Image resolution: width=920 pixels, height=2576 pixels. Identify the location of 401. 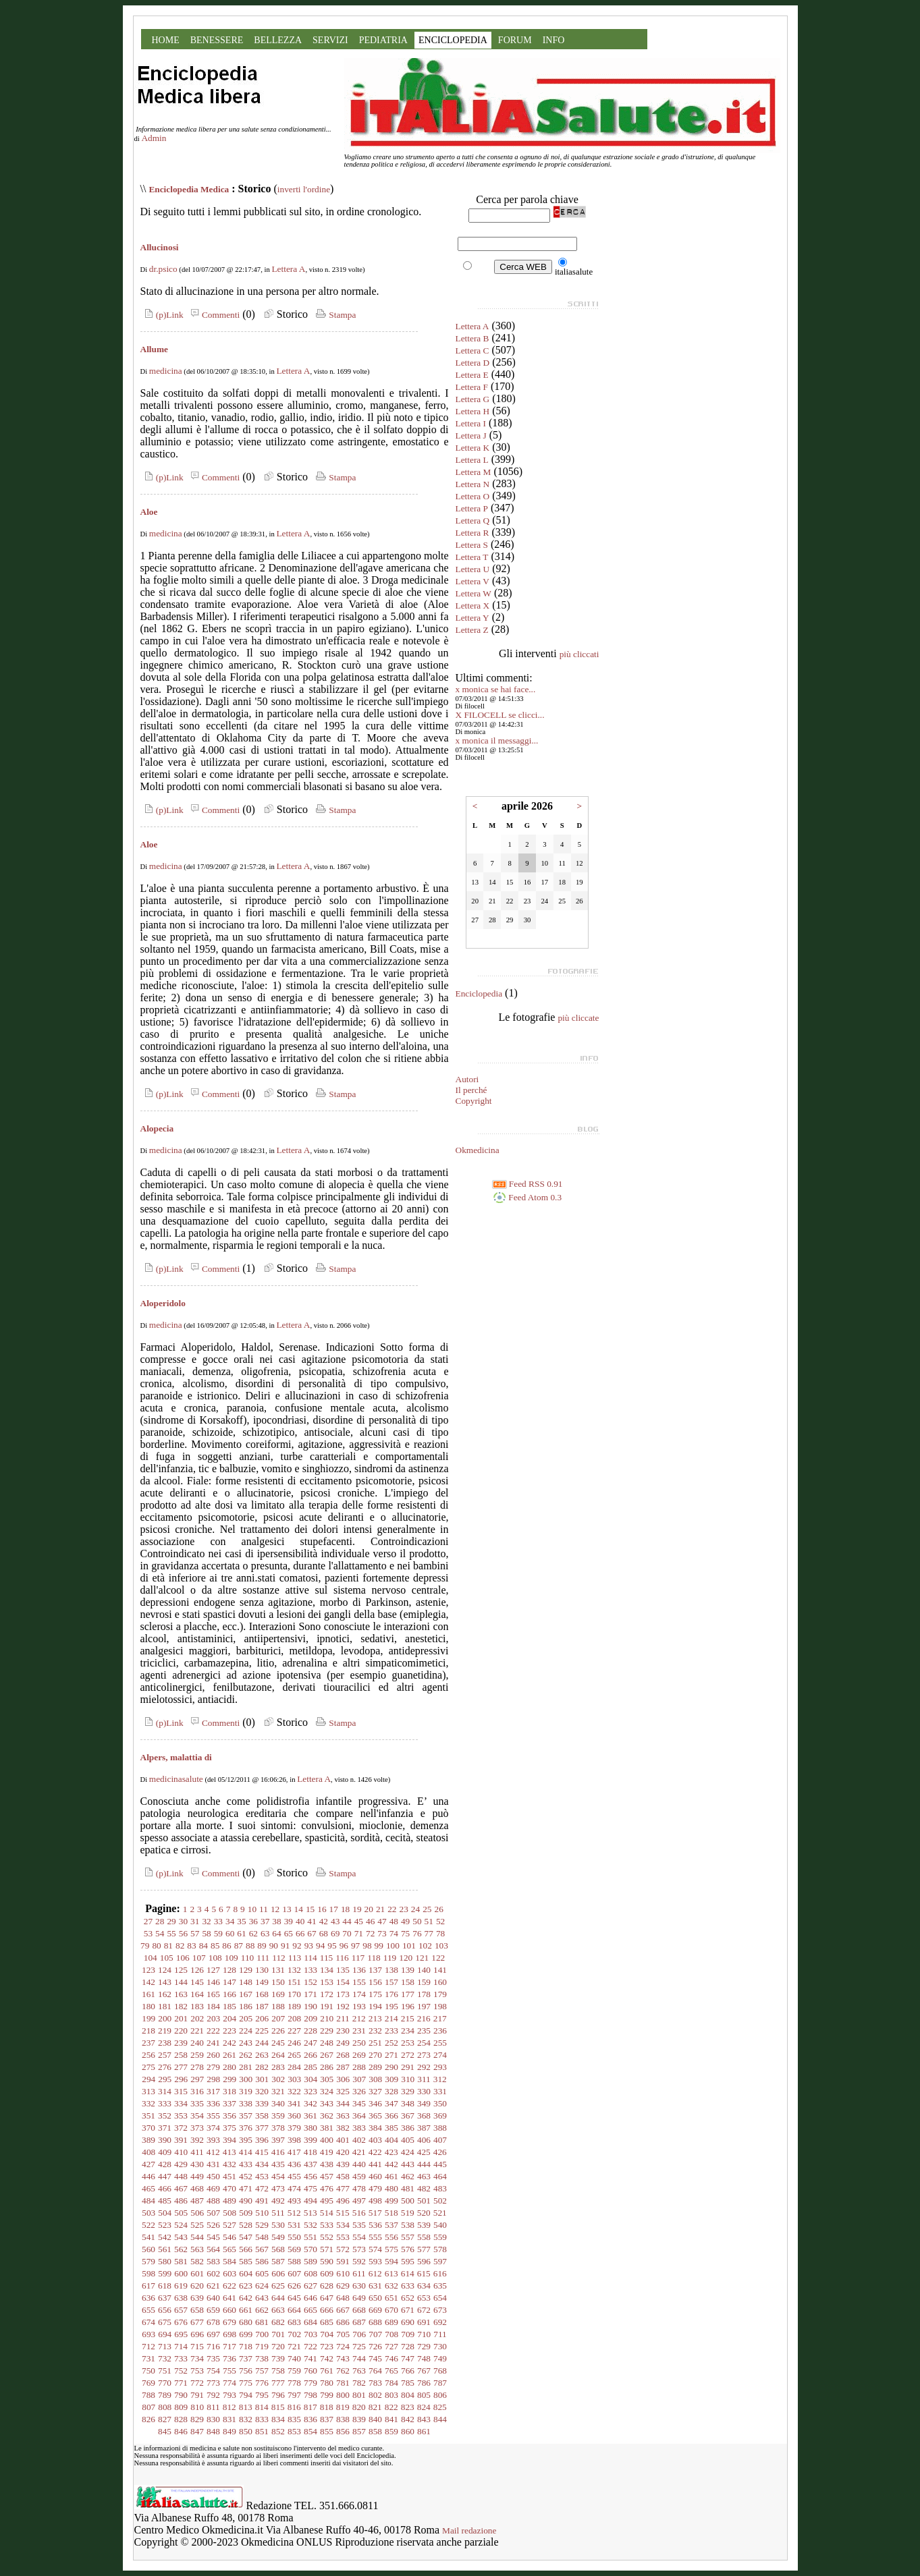
(343, 2140).